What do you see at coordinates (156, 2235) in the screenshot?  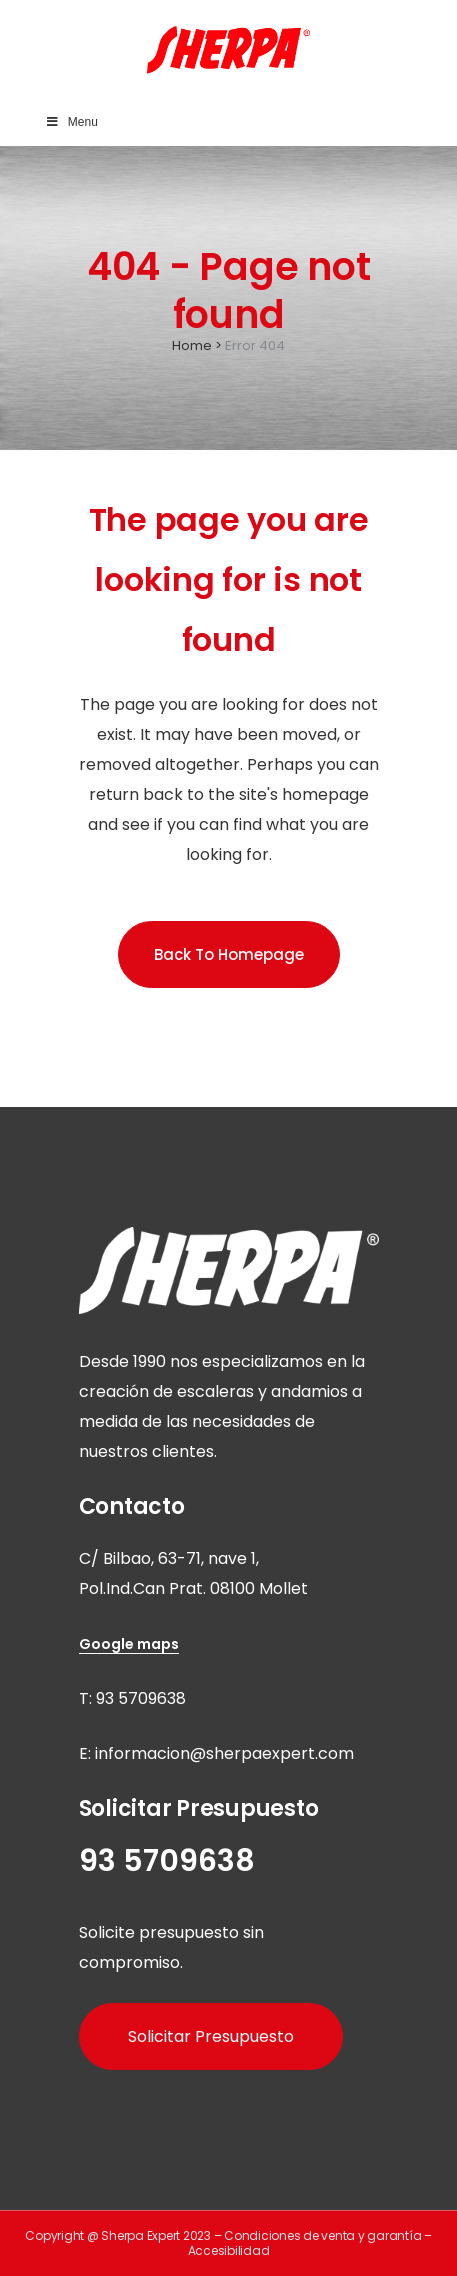 I see `Sherpa Expert 2023` at bounding box center [156, 2235].